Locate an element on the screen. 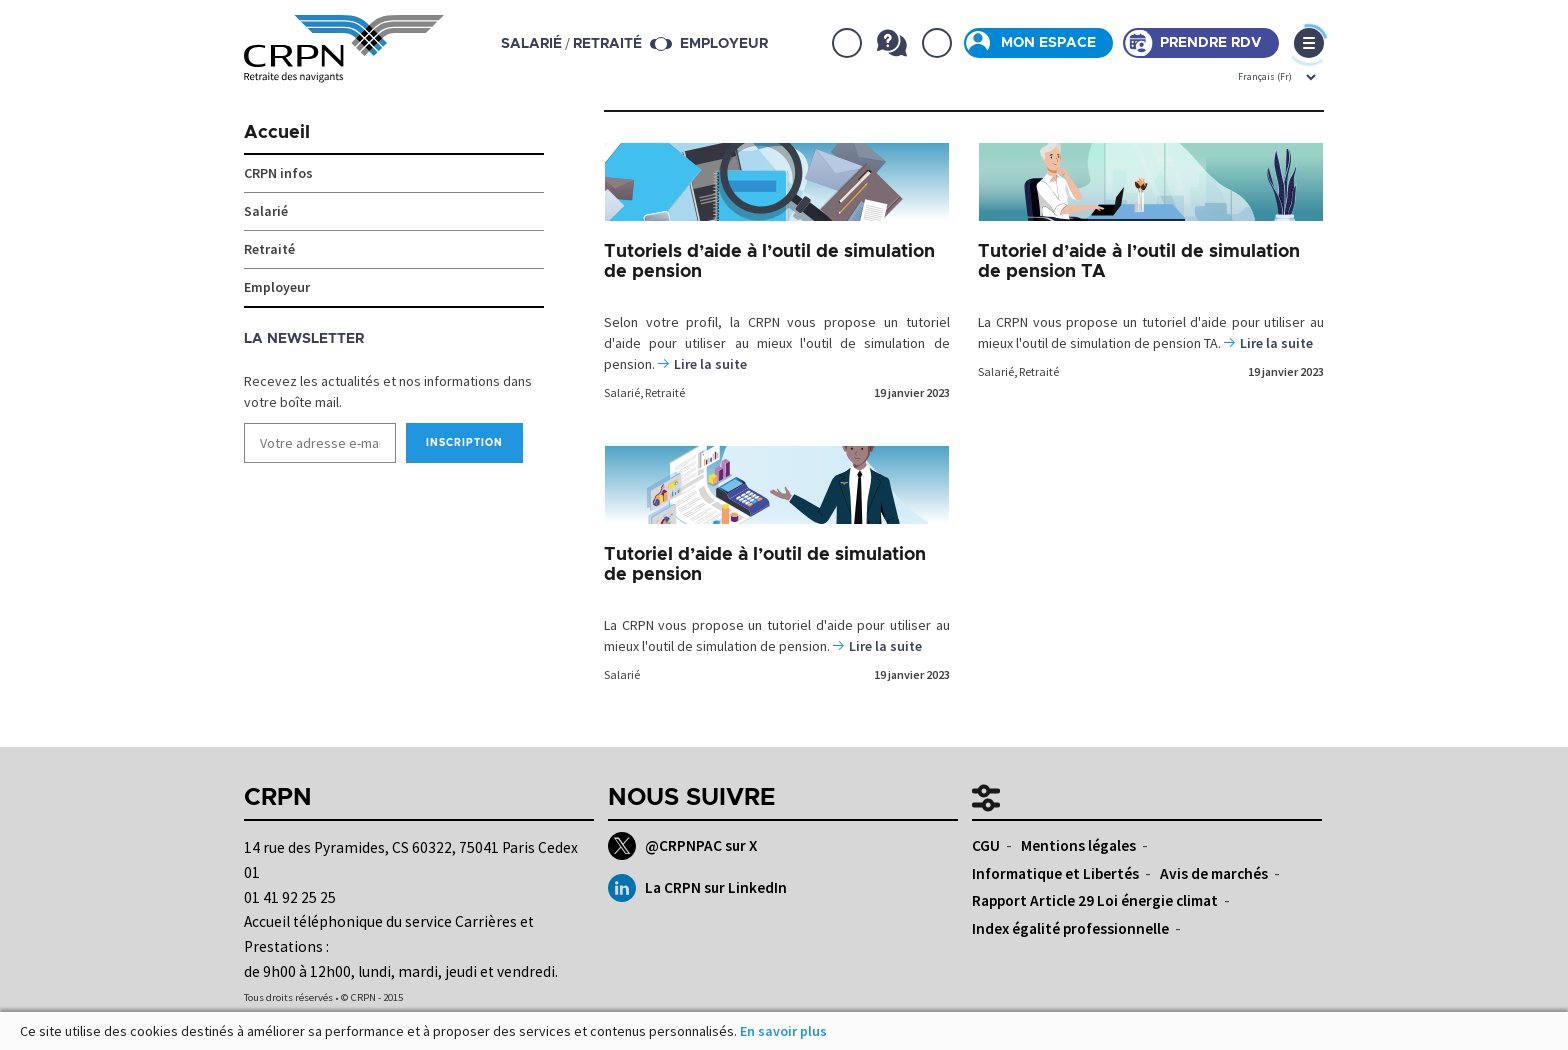 Image resolution: width=1568 pixels, height=1050 pixels. Prendre rdv is located at coordinates (1211, 43).